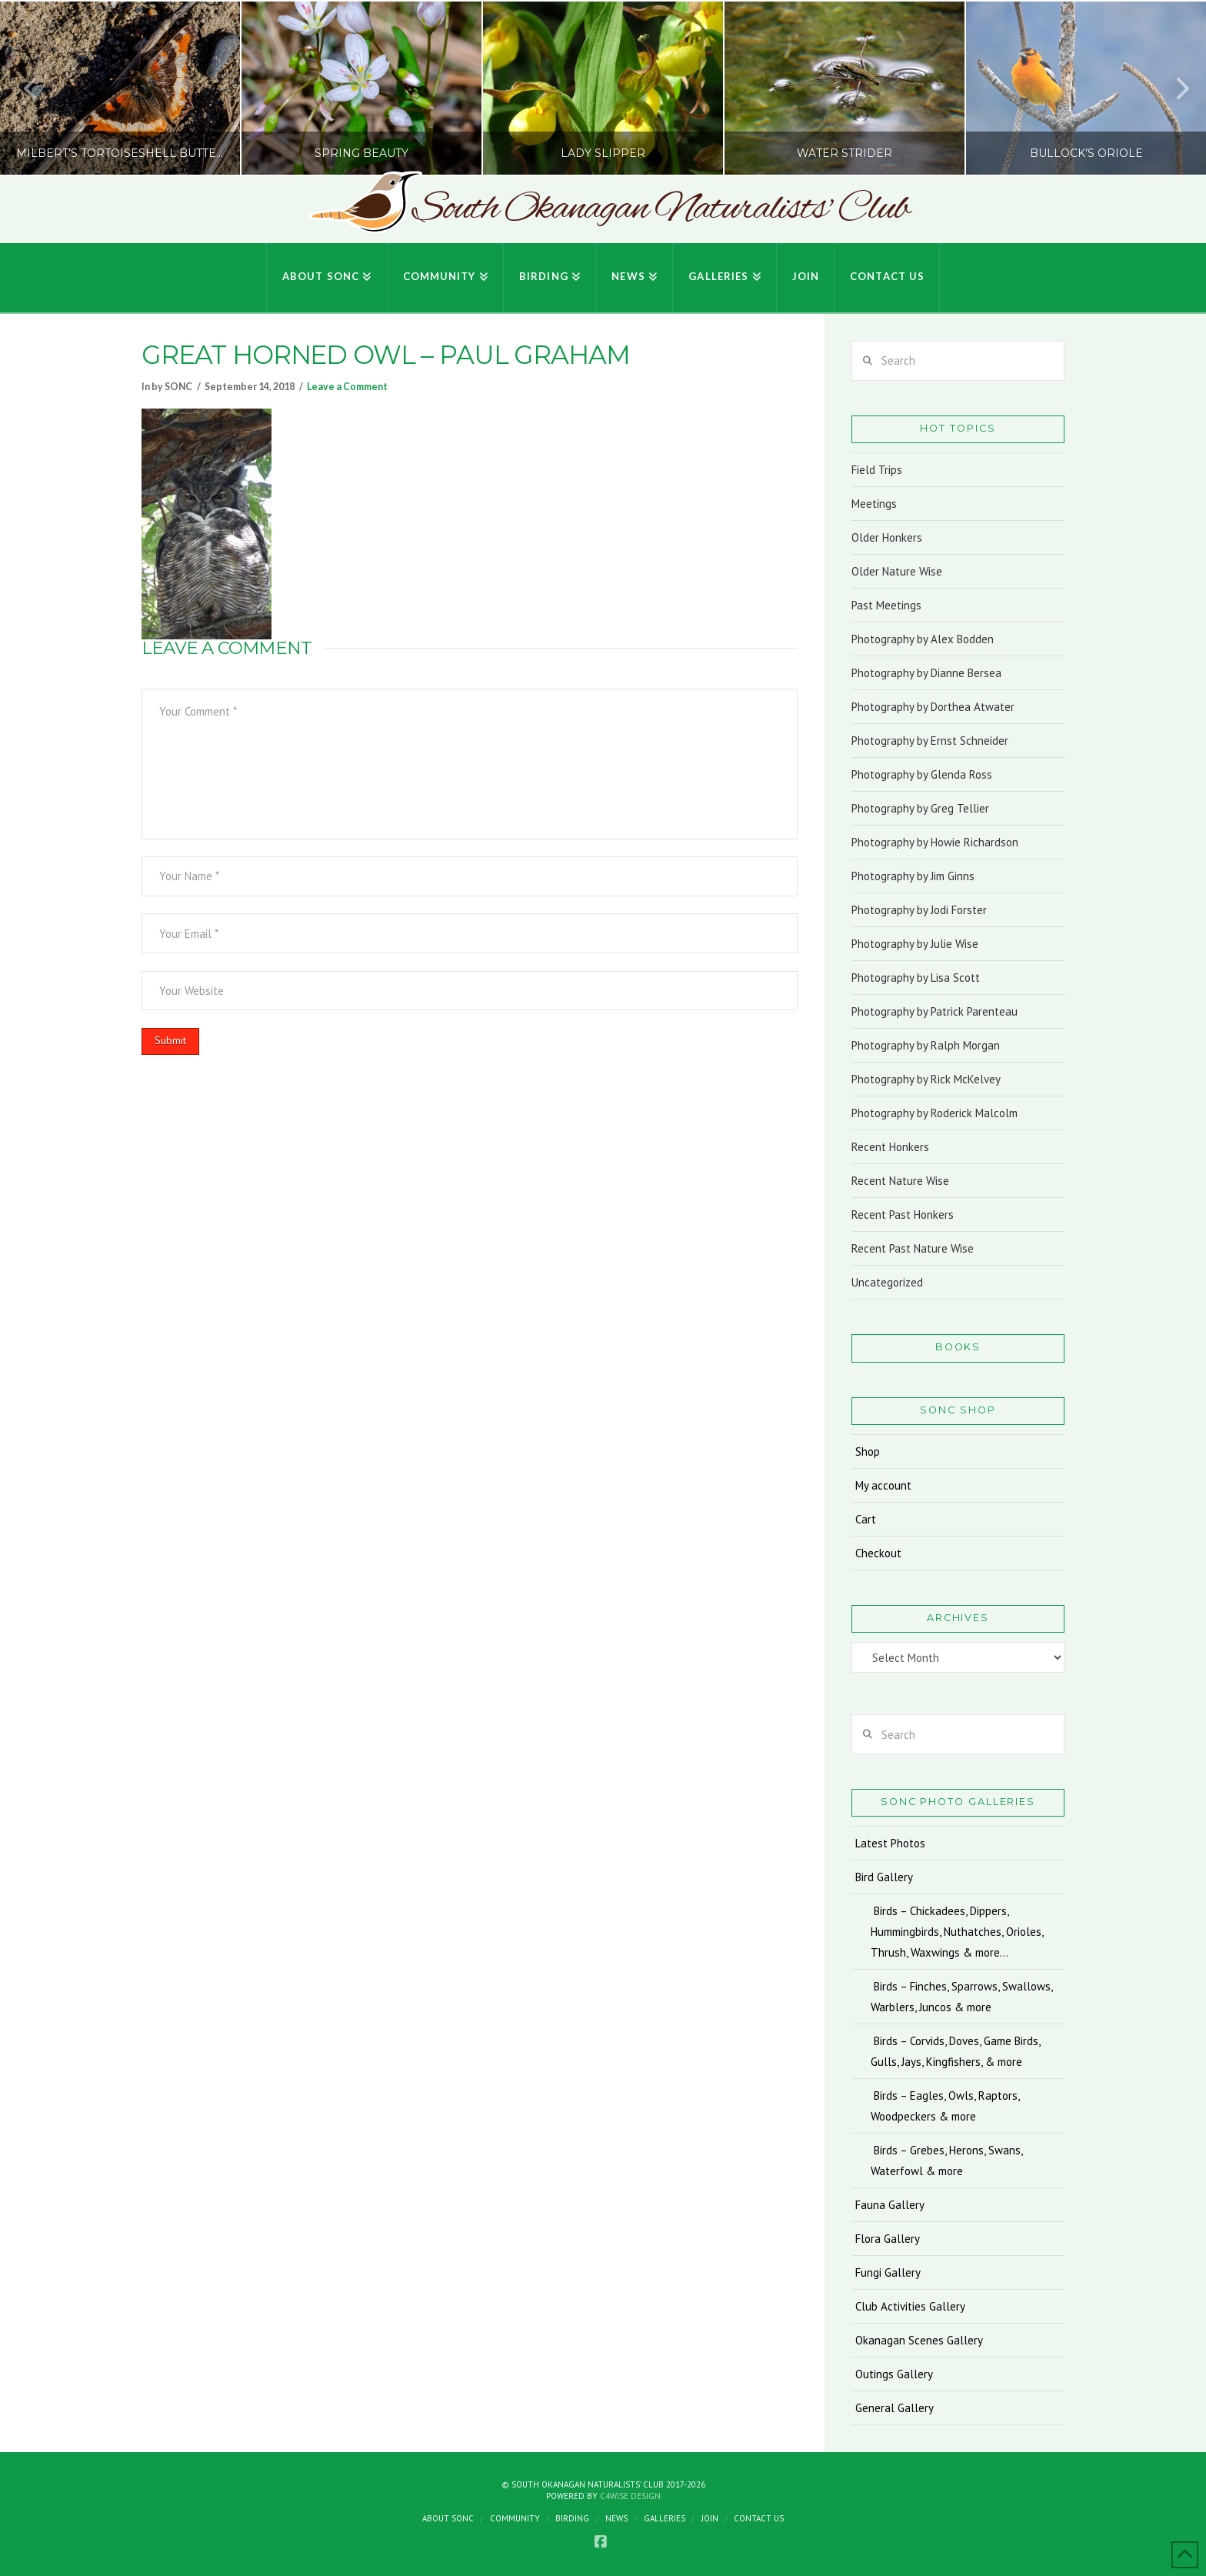 This screenshot has height=2576, width=1206. Describe the element at coordinates (894, 2408) in the screenshot. I see `General Gallery` at that location.